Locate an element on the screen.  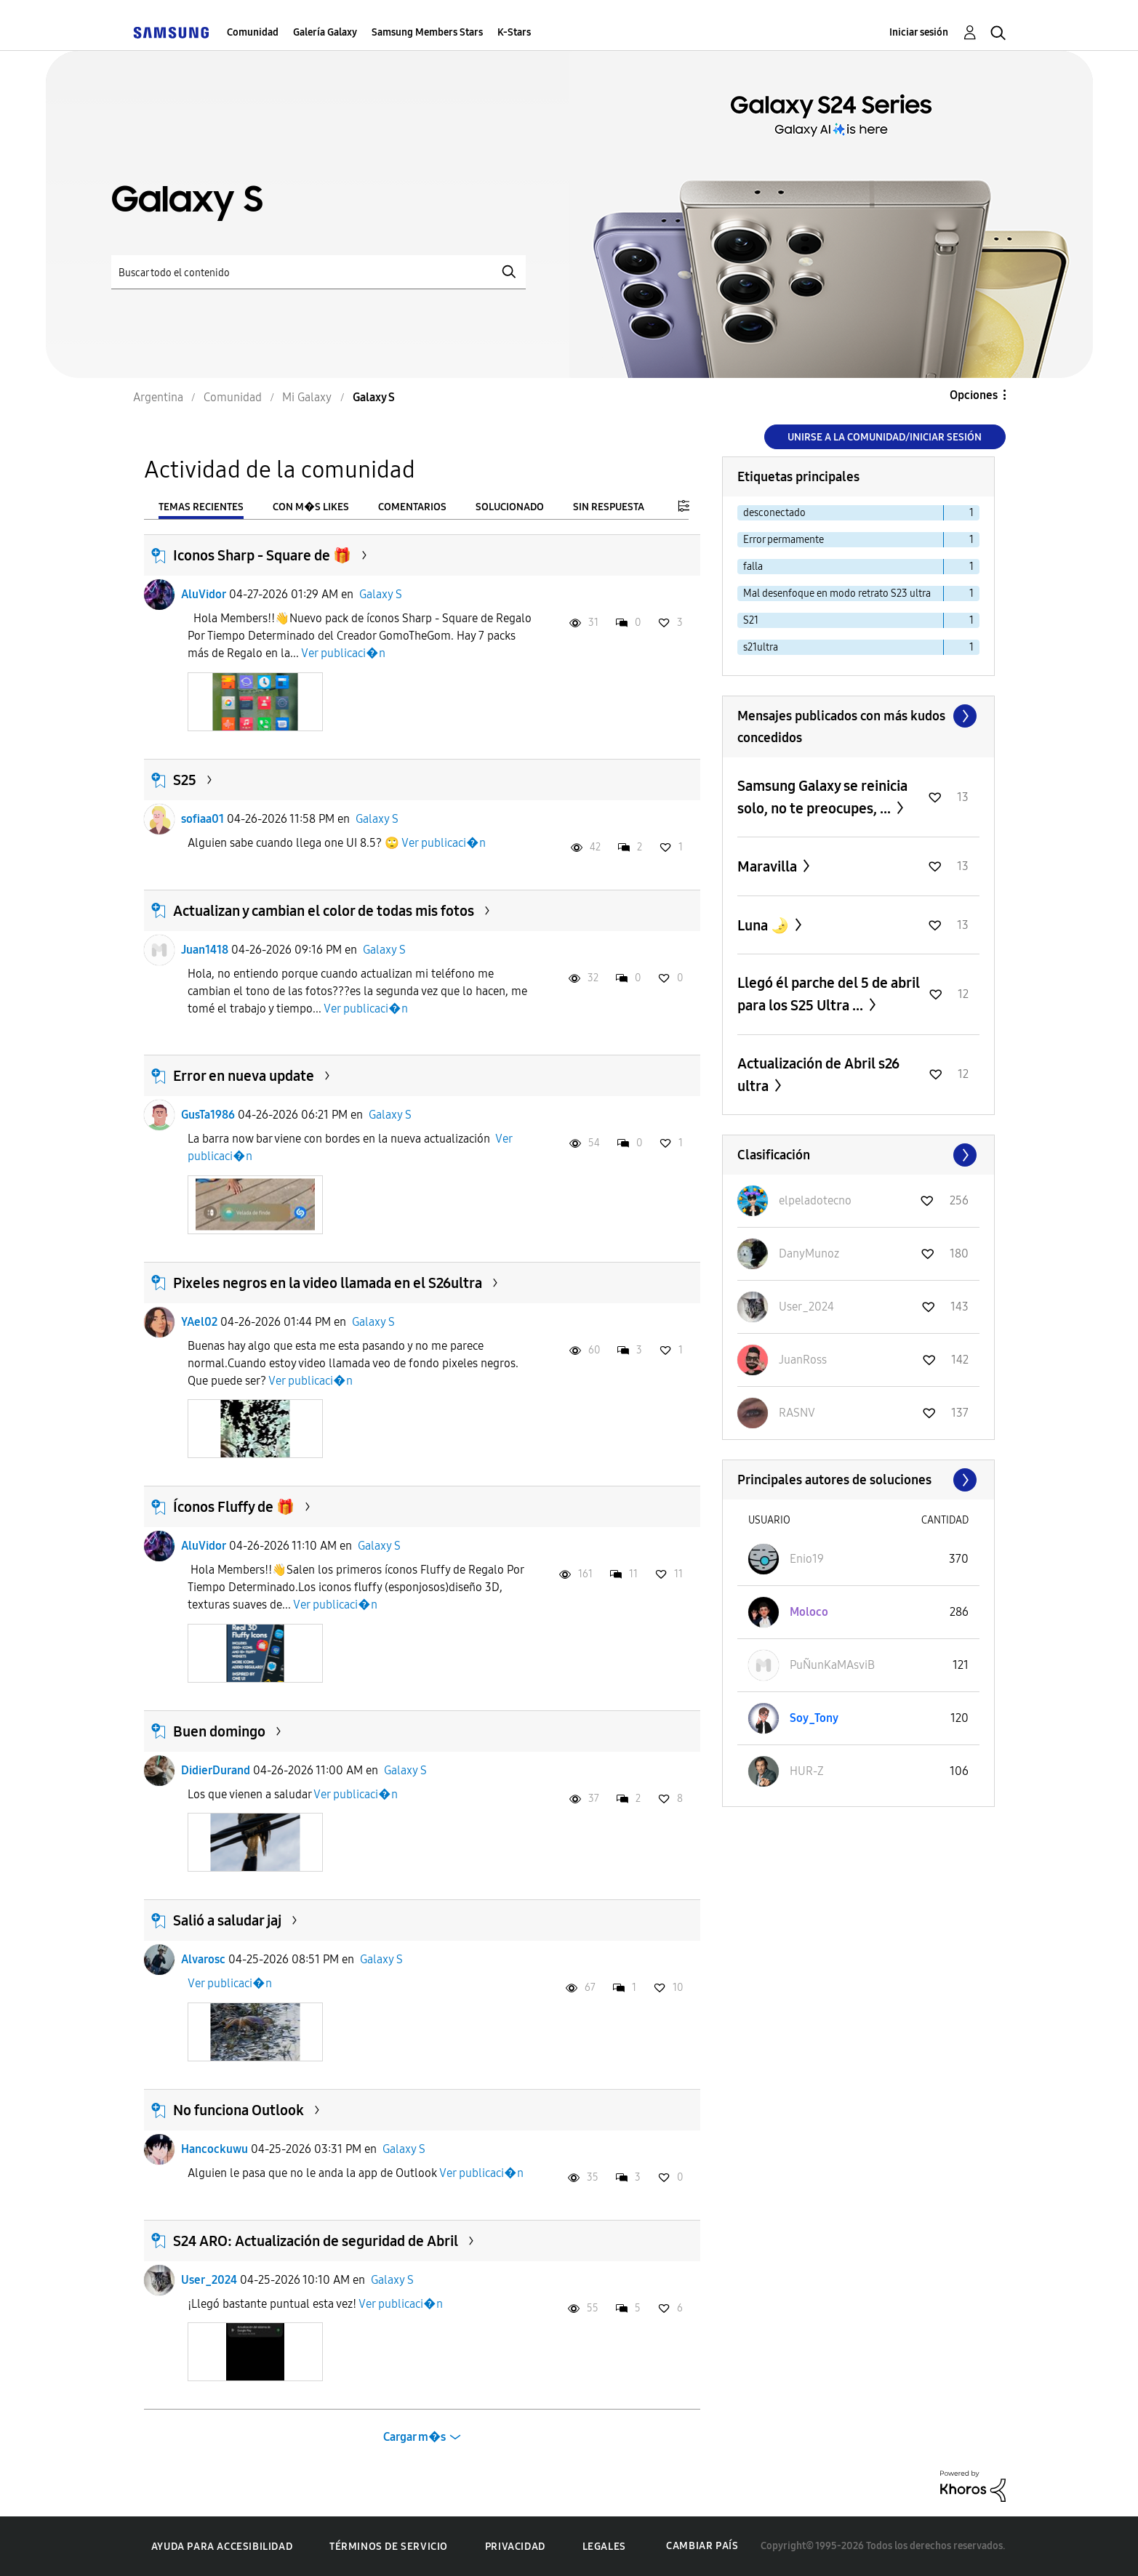
[Ver el perfil de Enio19] is located at coordinates (807, 1559).